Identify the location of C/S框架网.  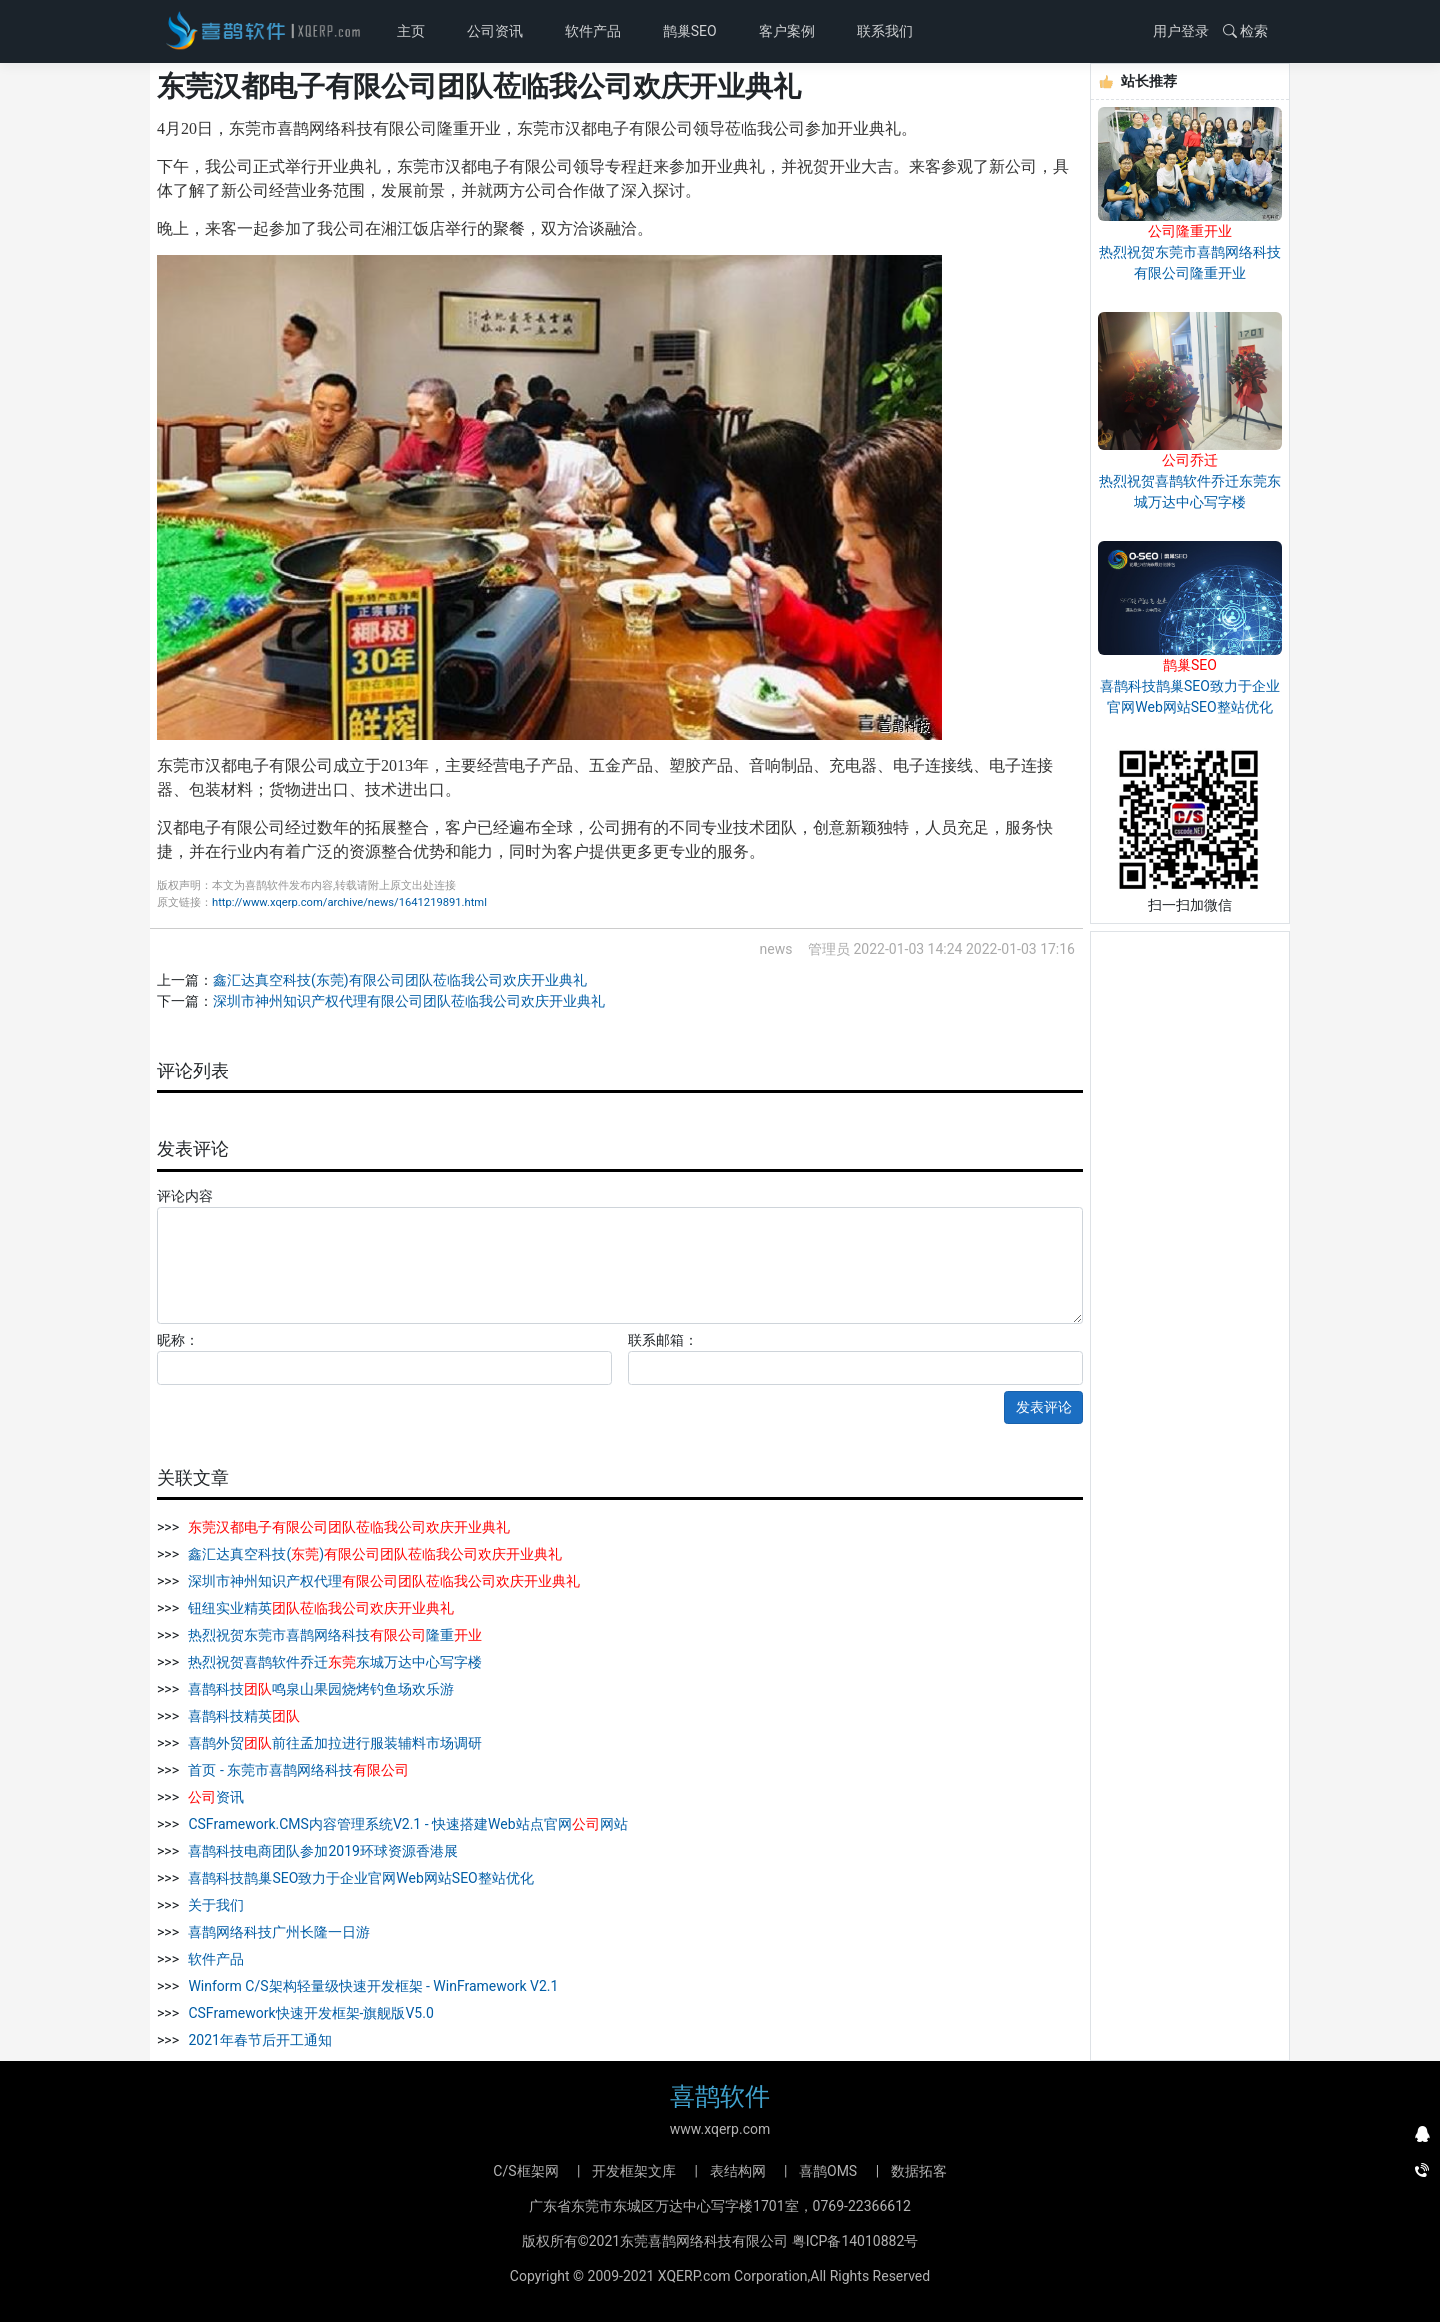
(525, 2171).